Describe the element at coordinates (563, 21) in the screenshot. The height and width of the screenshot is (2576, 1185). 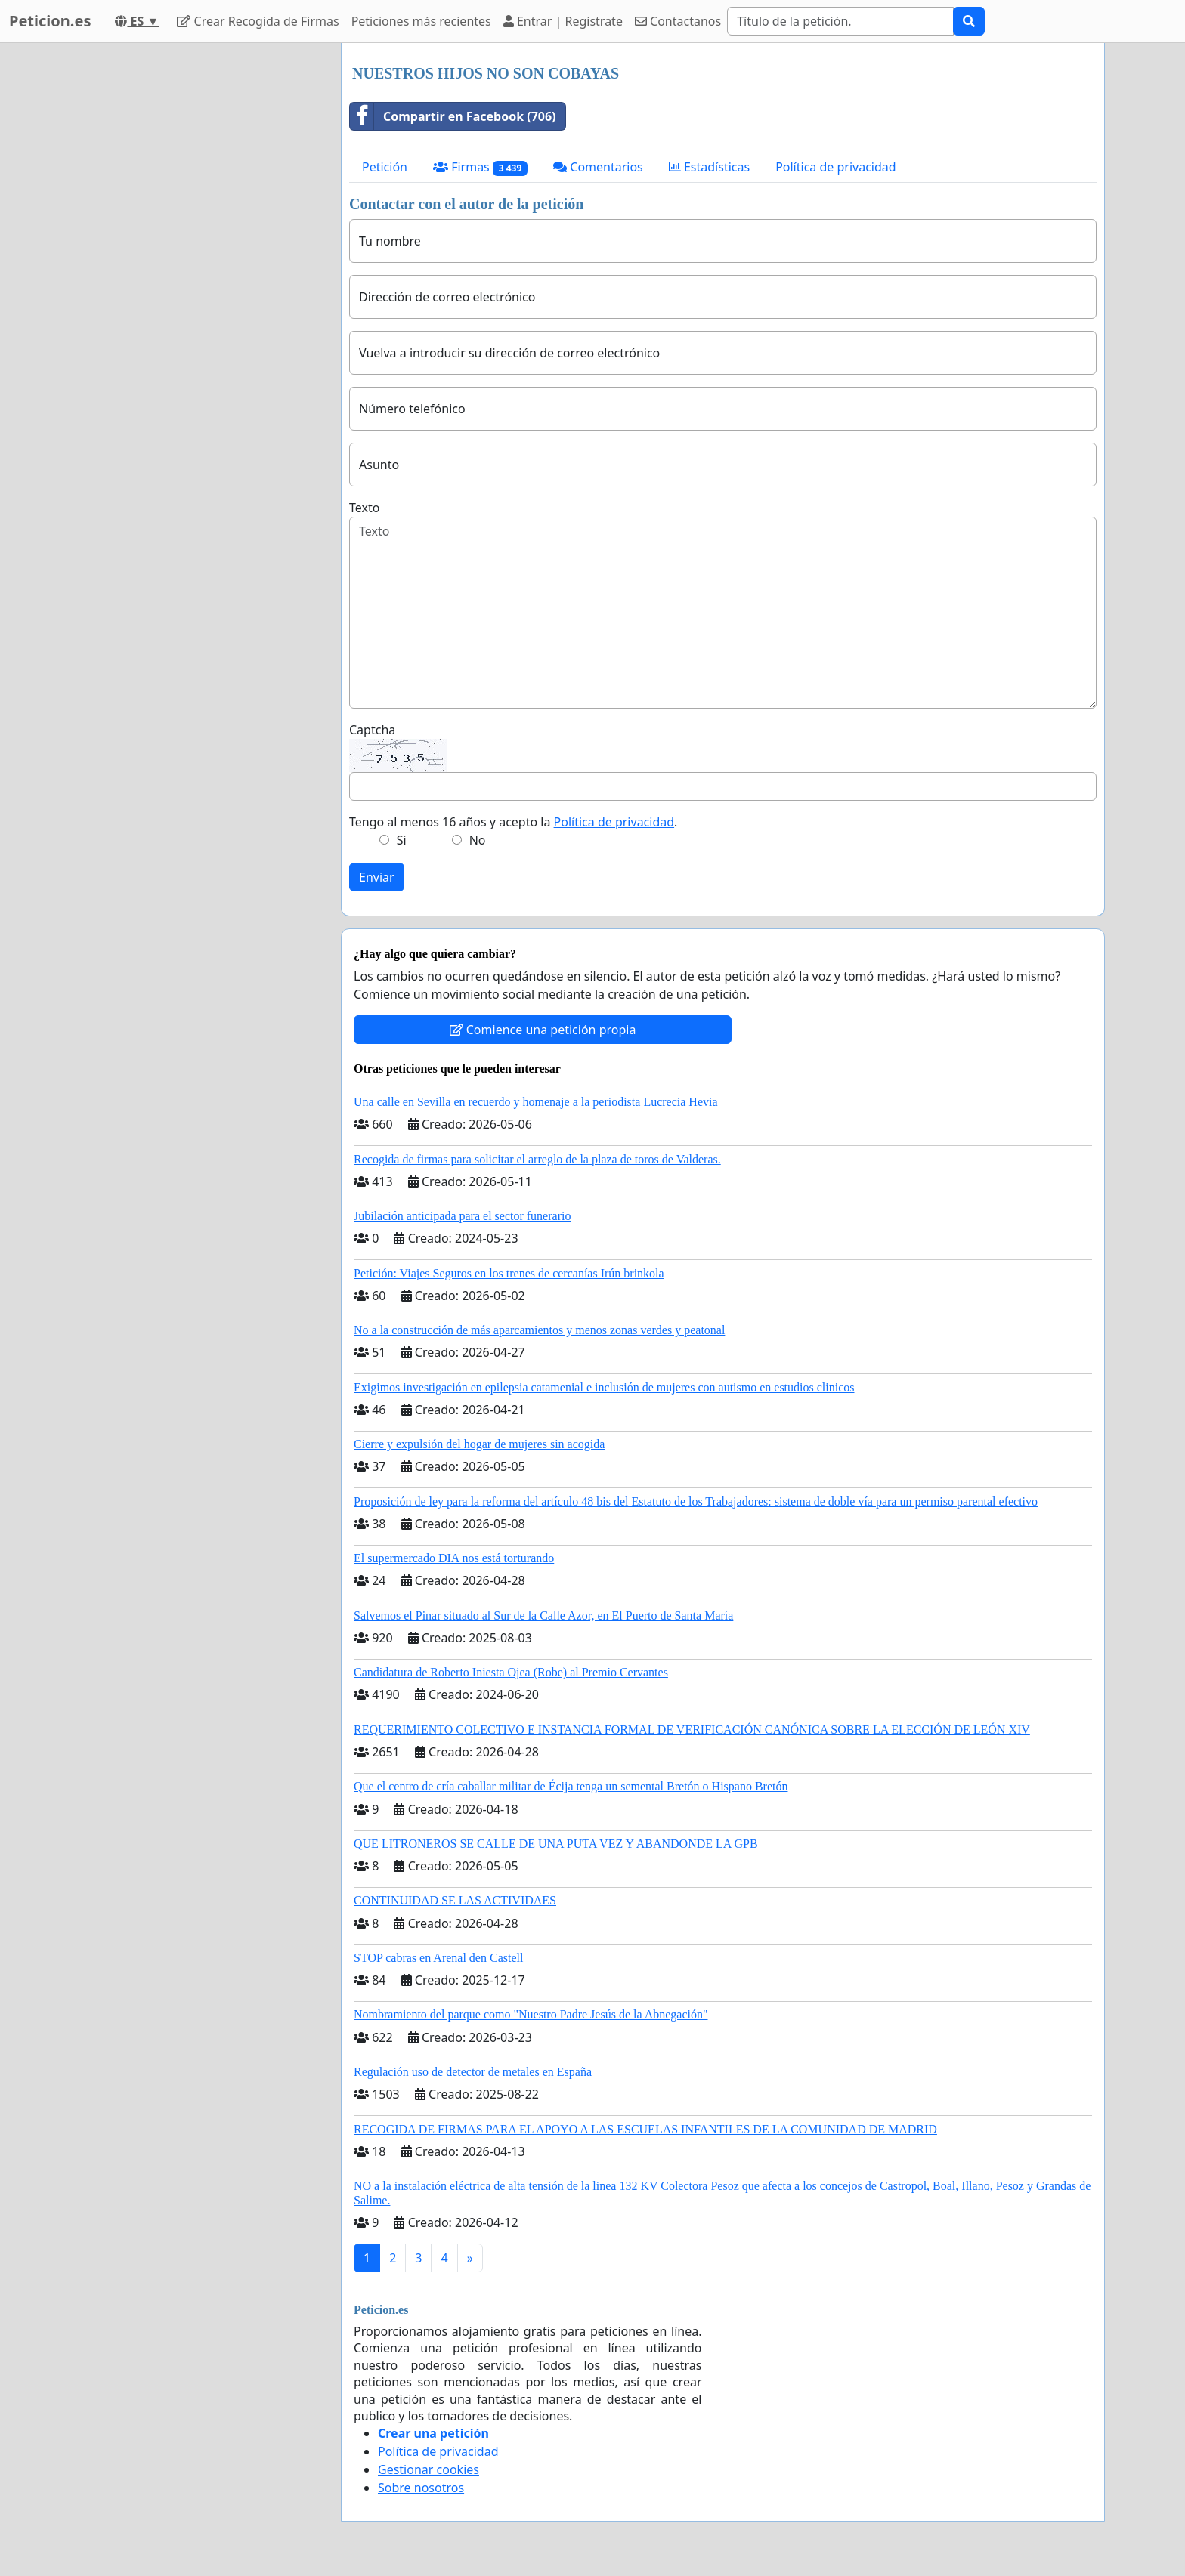
I see `Entrar | Regístrate` at that location.